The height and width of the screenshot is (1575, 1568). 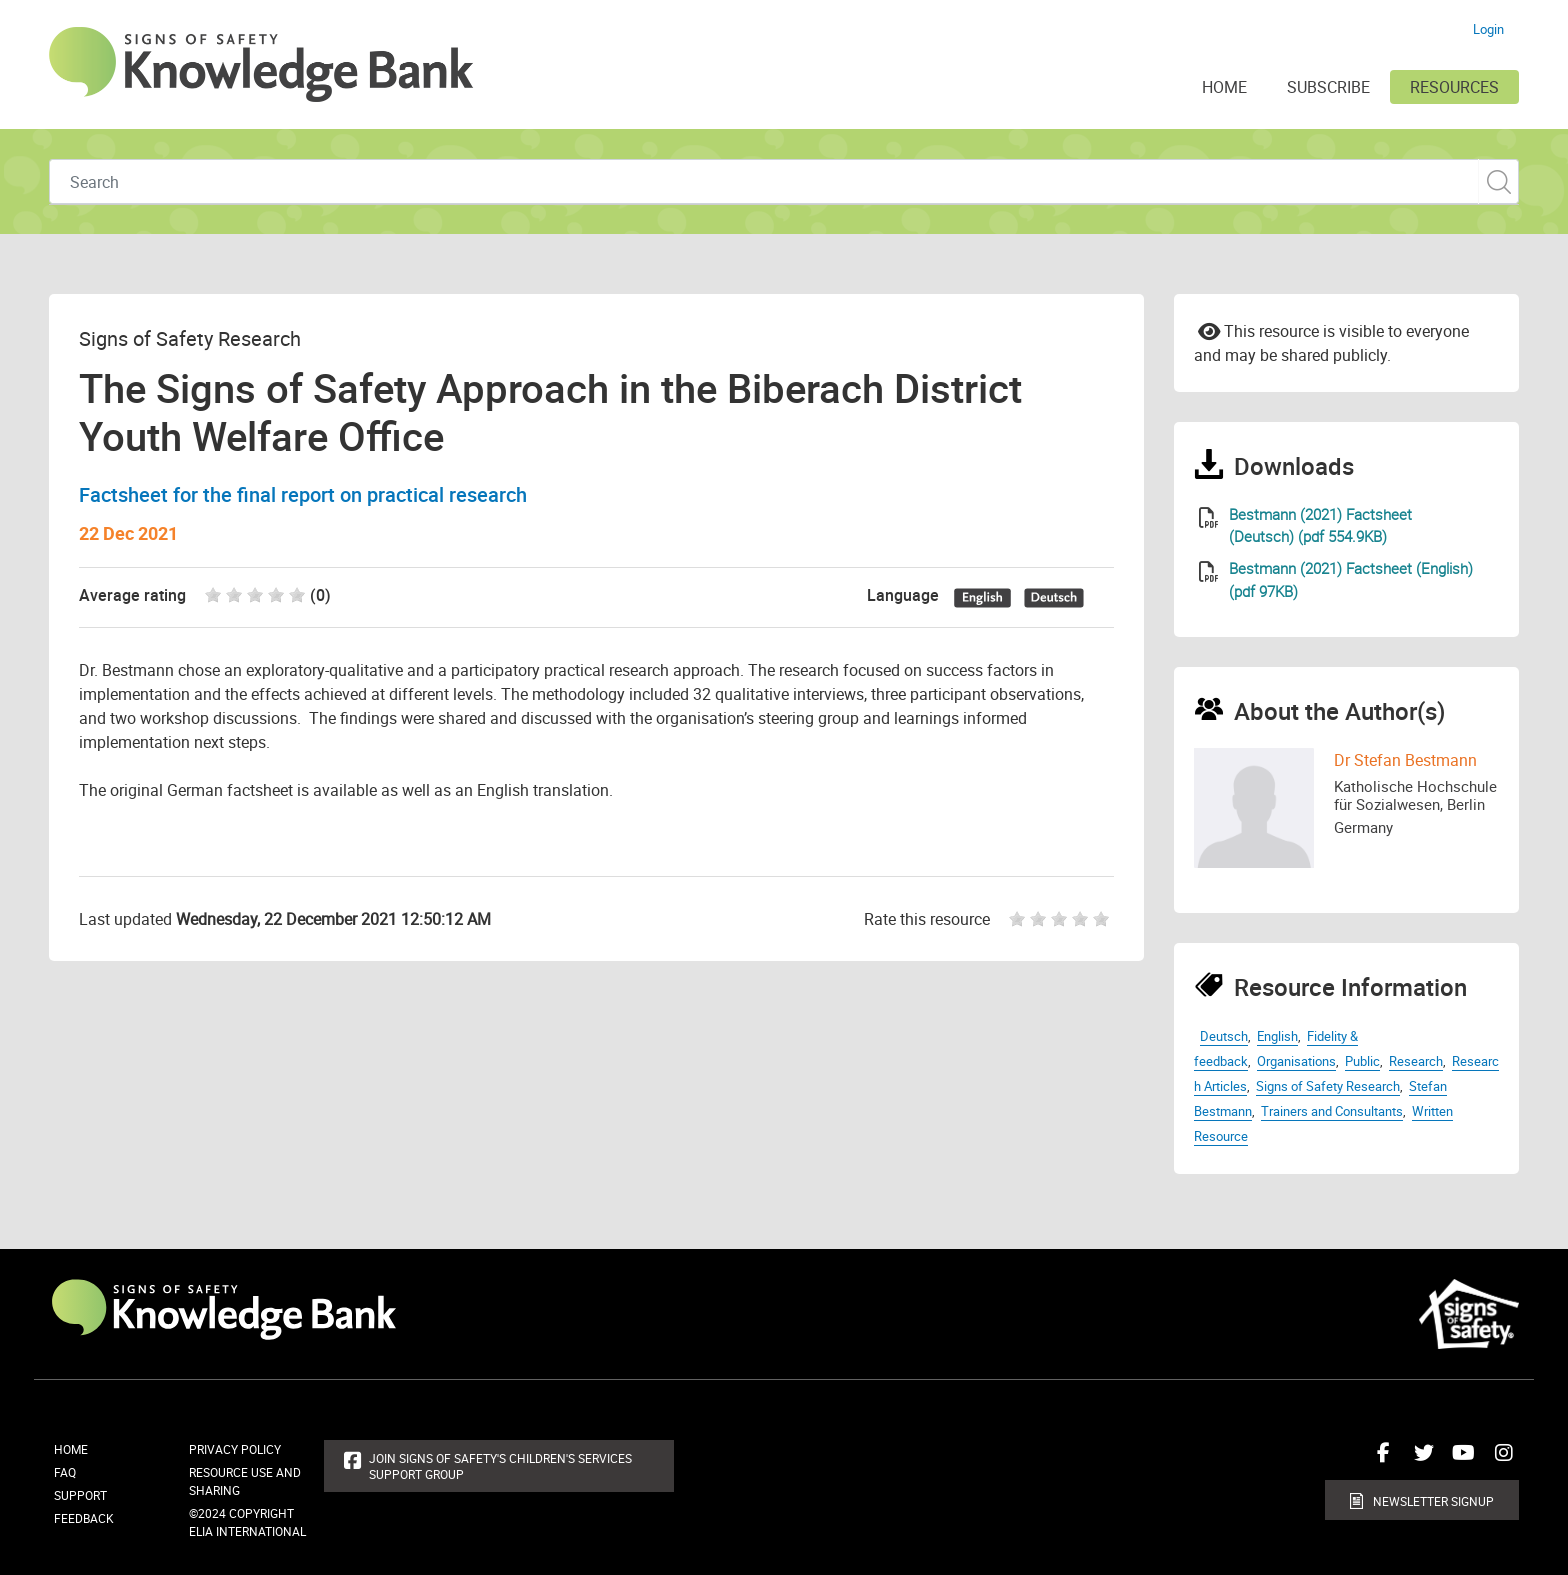 I want to click on Dr Stefan Bestmann, so click(x=1405, y=760).